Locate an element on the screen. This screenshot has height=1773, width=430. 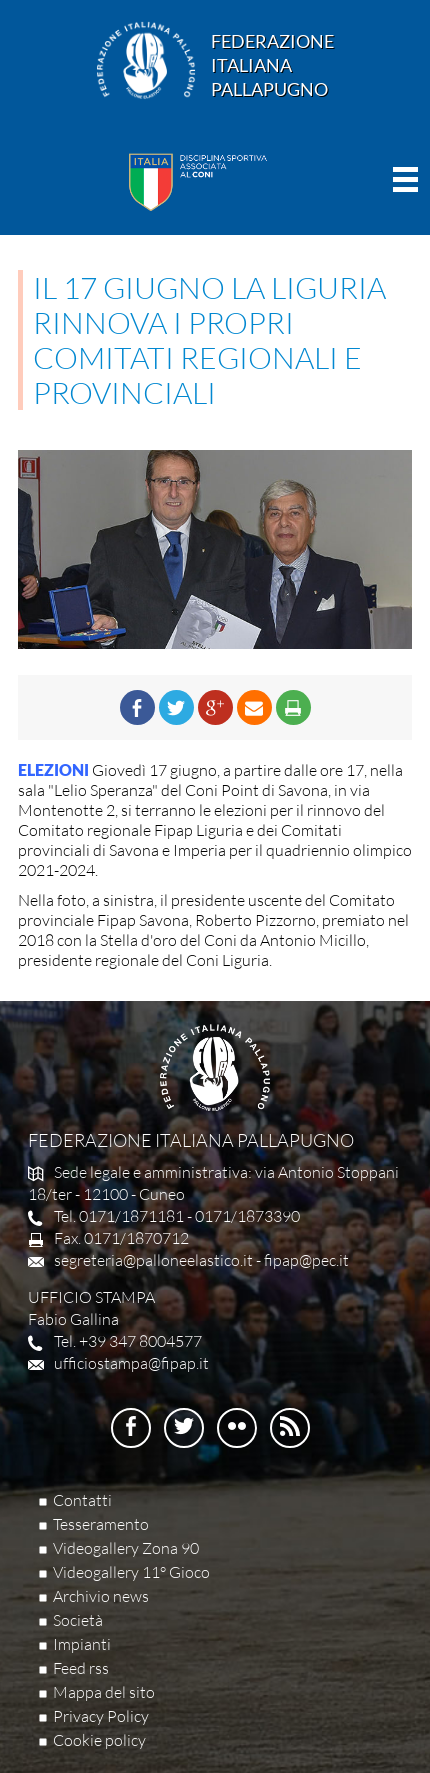
Società is located at coordinates (78, 1620).